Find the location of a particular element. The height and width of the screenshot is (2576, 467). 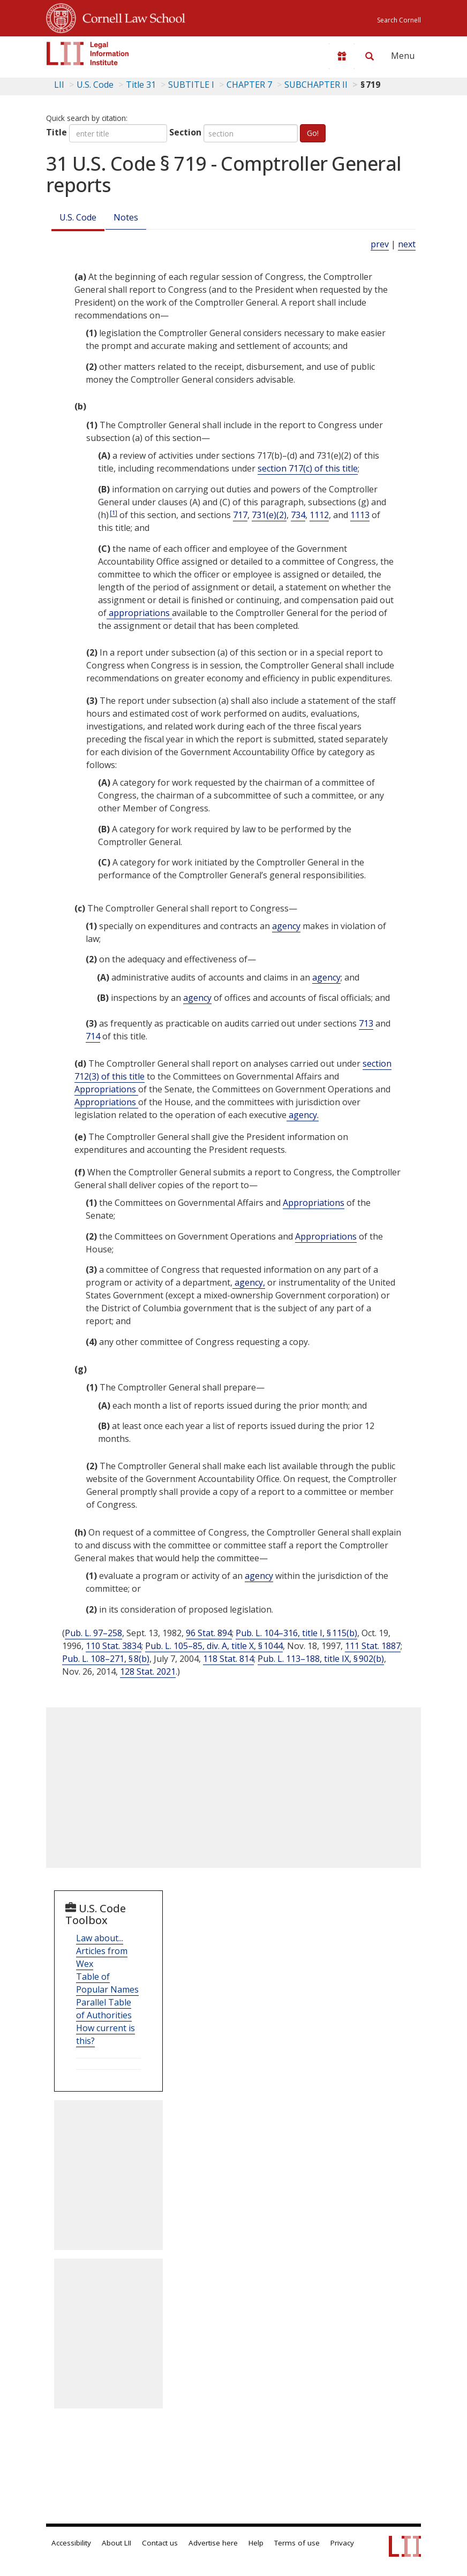

Section is located at coordinates (185, 132).